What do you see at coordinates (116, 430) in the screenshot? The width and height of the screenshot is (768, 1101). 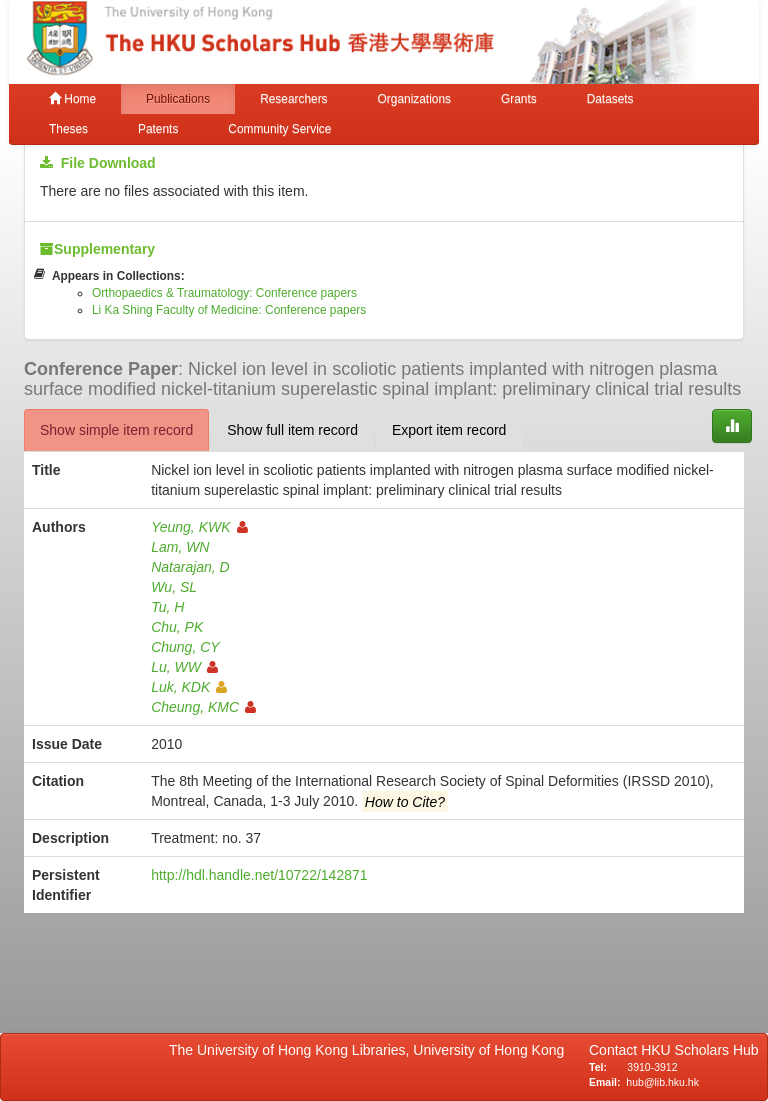 I see `Show simple item record` at bounding box center [116, 430].